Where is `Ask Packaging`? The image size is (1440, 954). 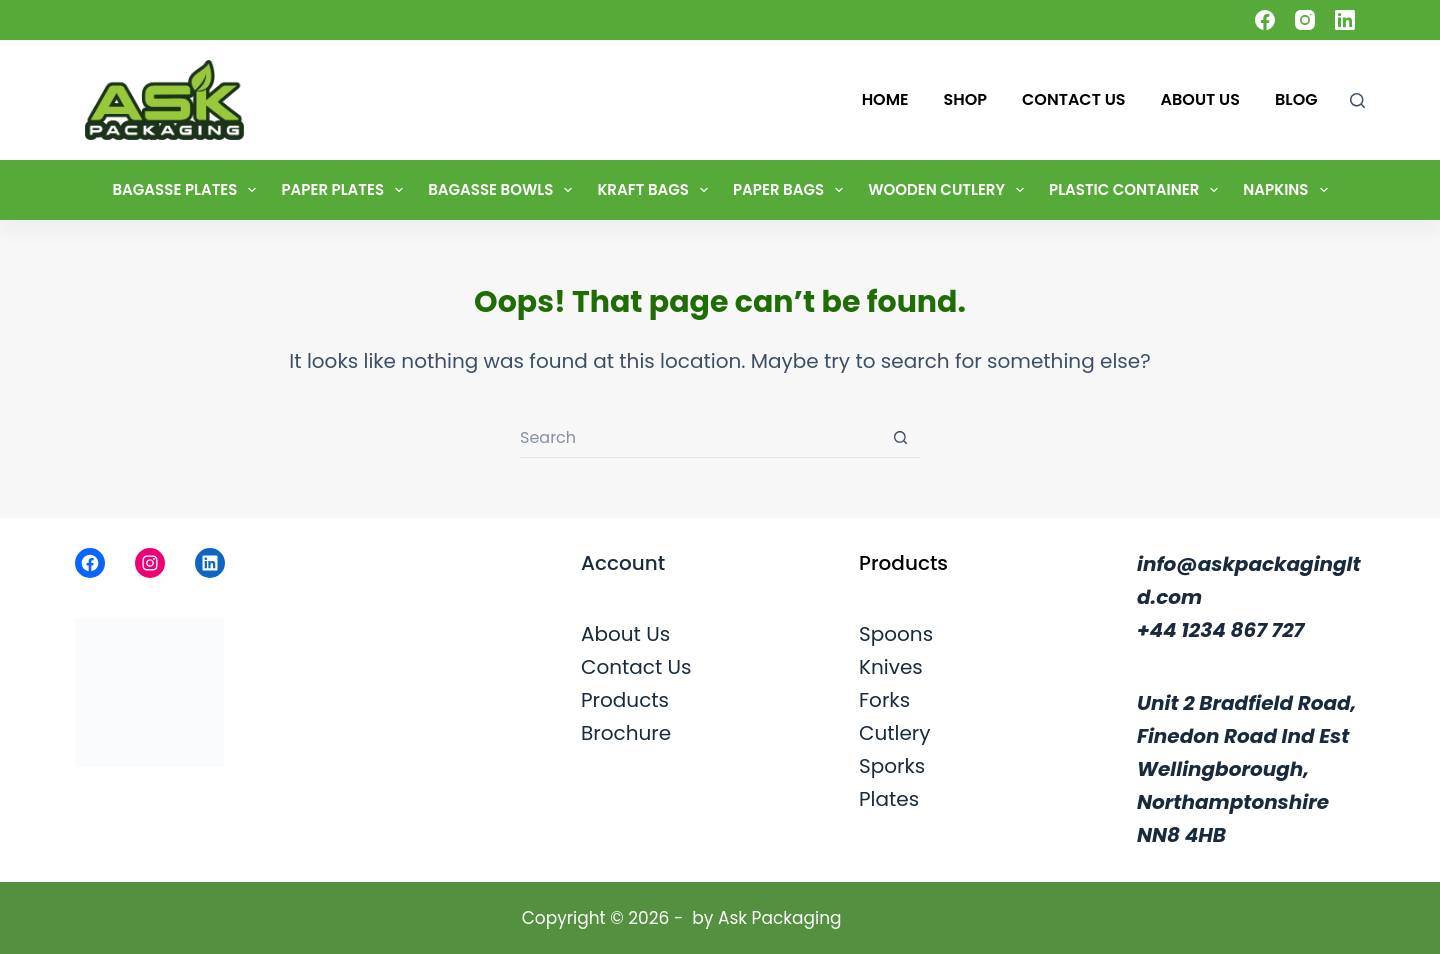
Ask Packaging is located at coordinates (780, 918).